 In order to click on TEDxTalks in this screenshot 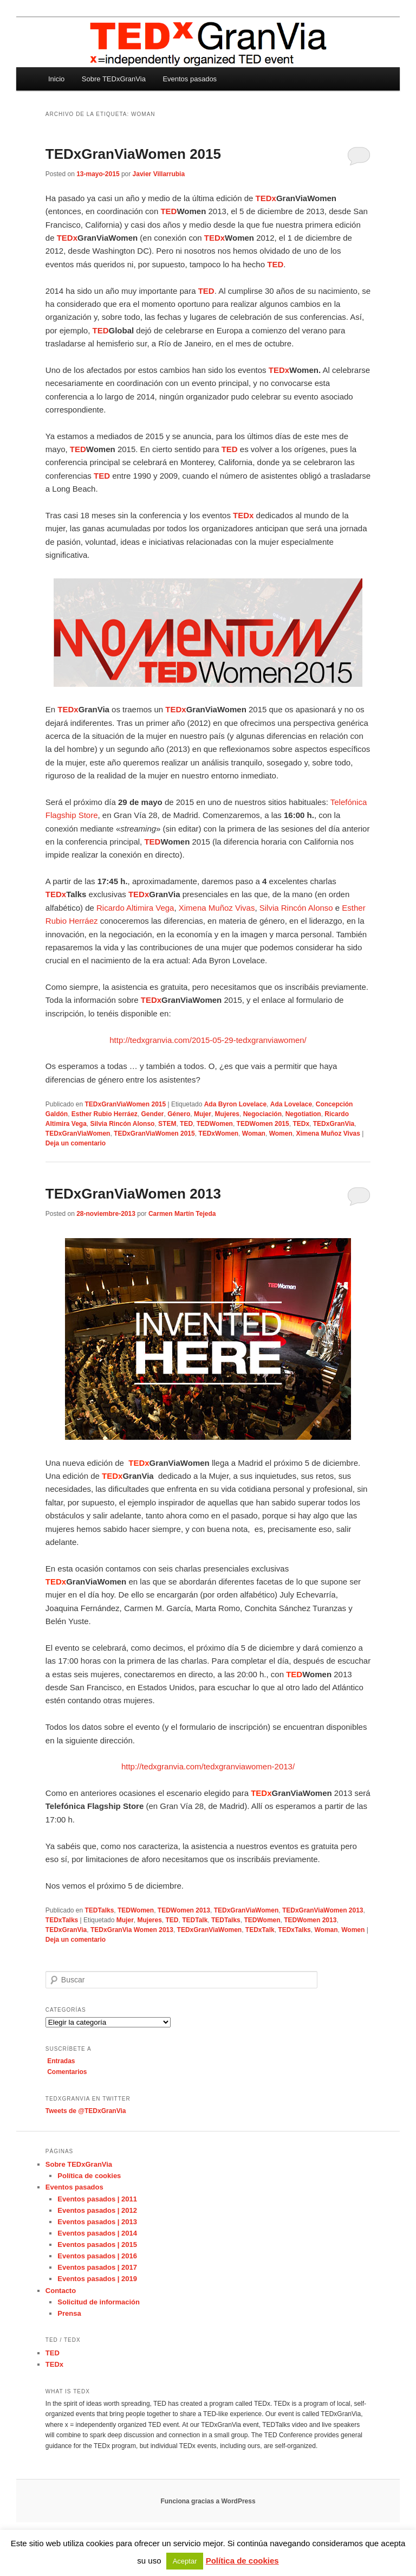, I will do `click(62, 1920)`.